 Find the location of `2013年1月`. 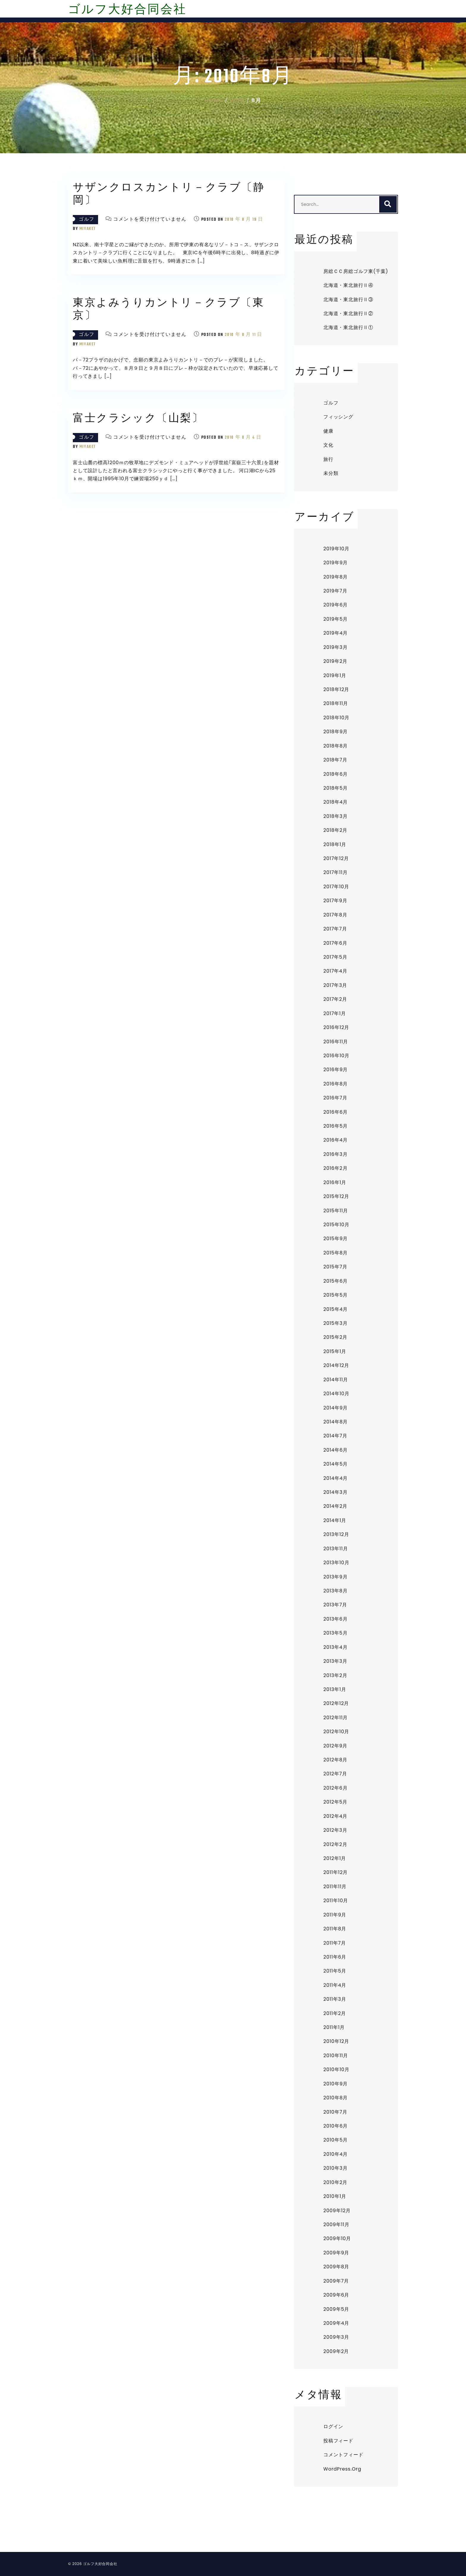

2013年1月 is located at coordinates (334, 1689).